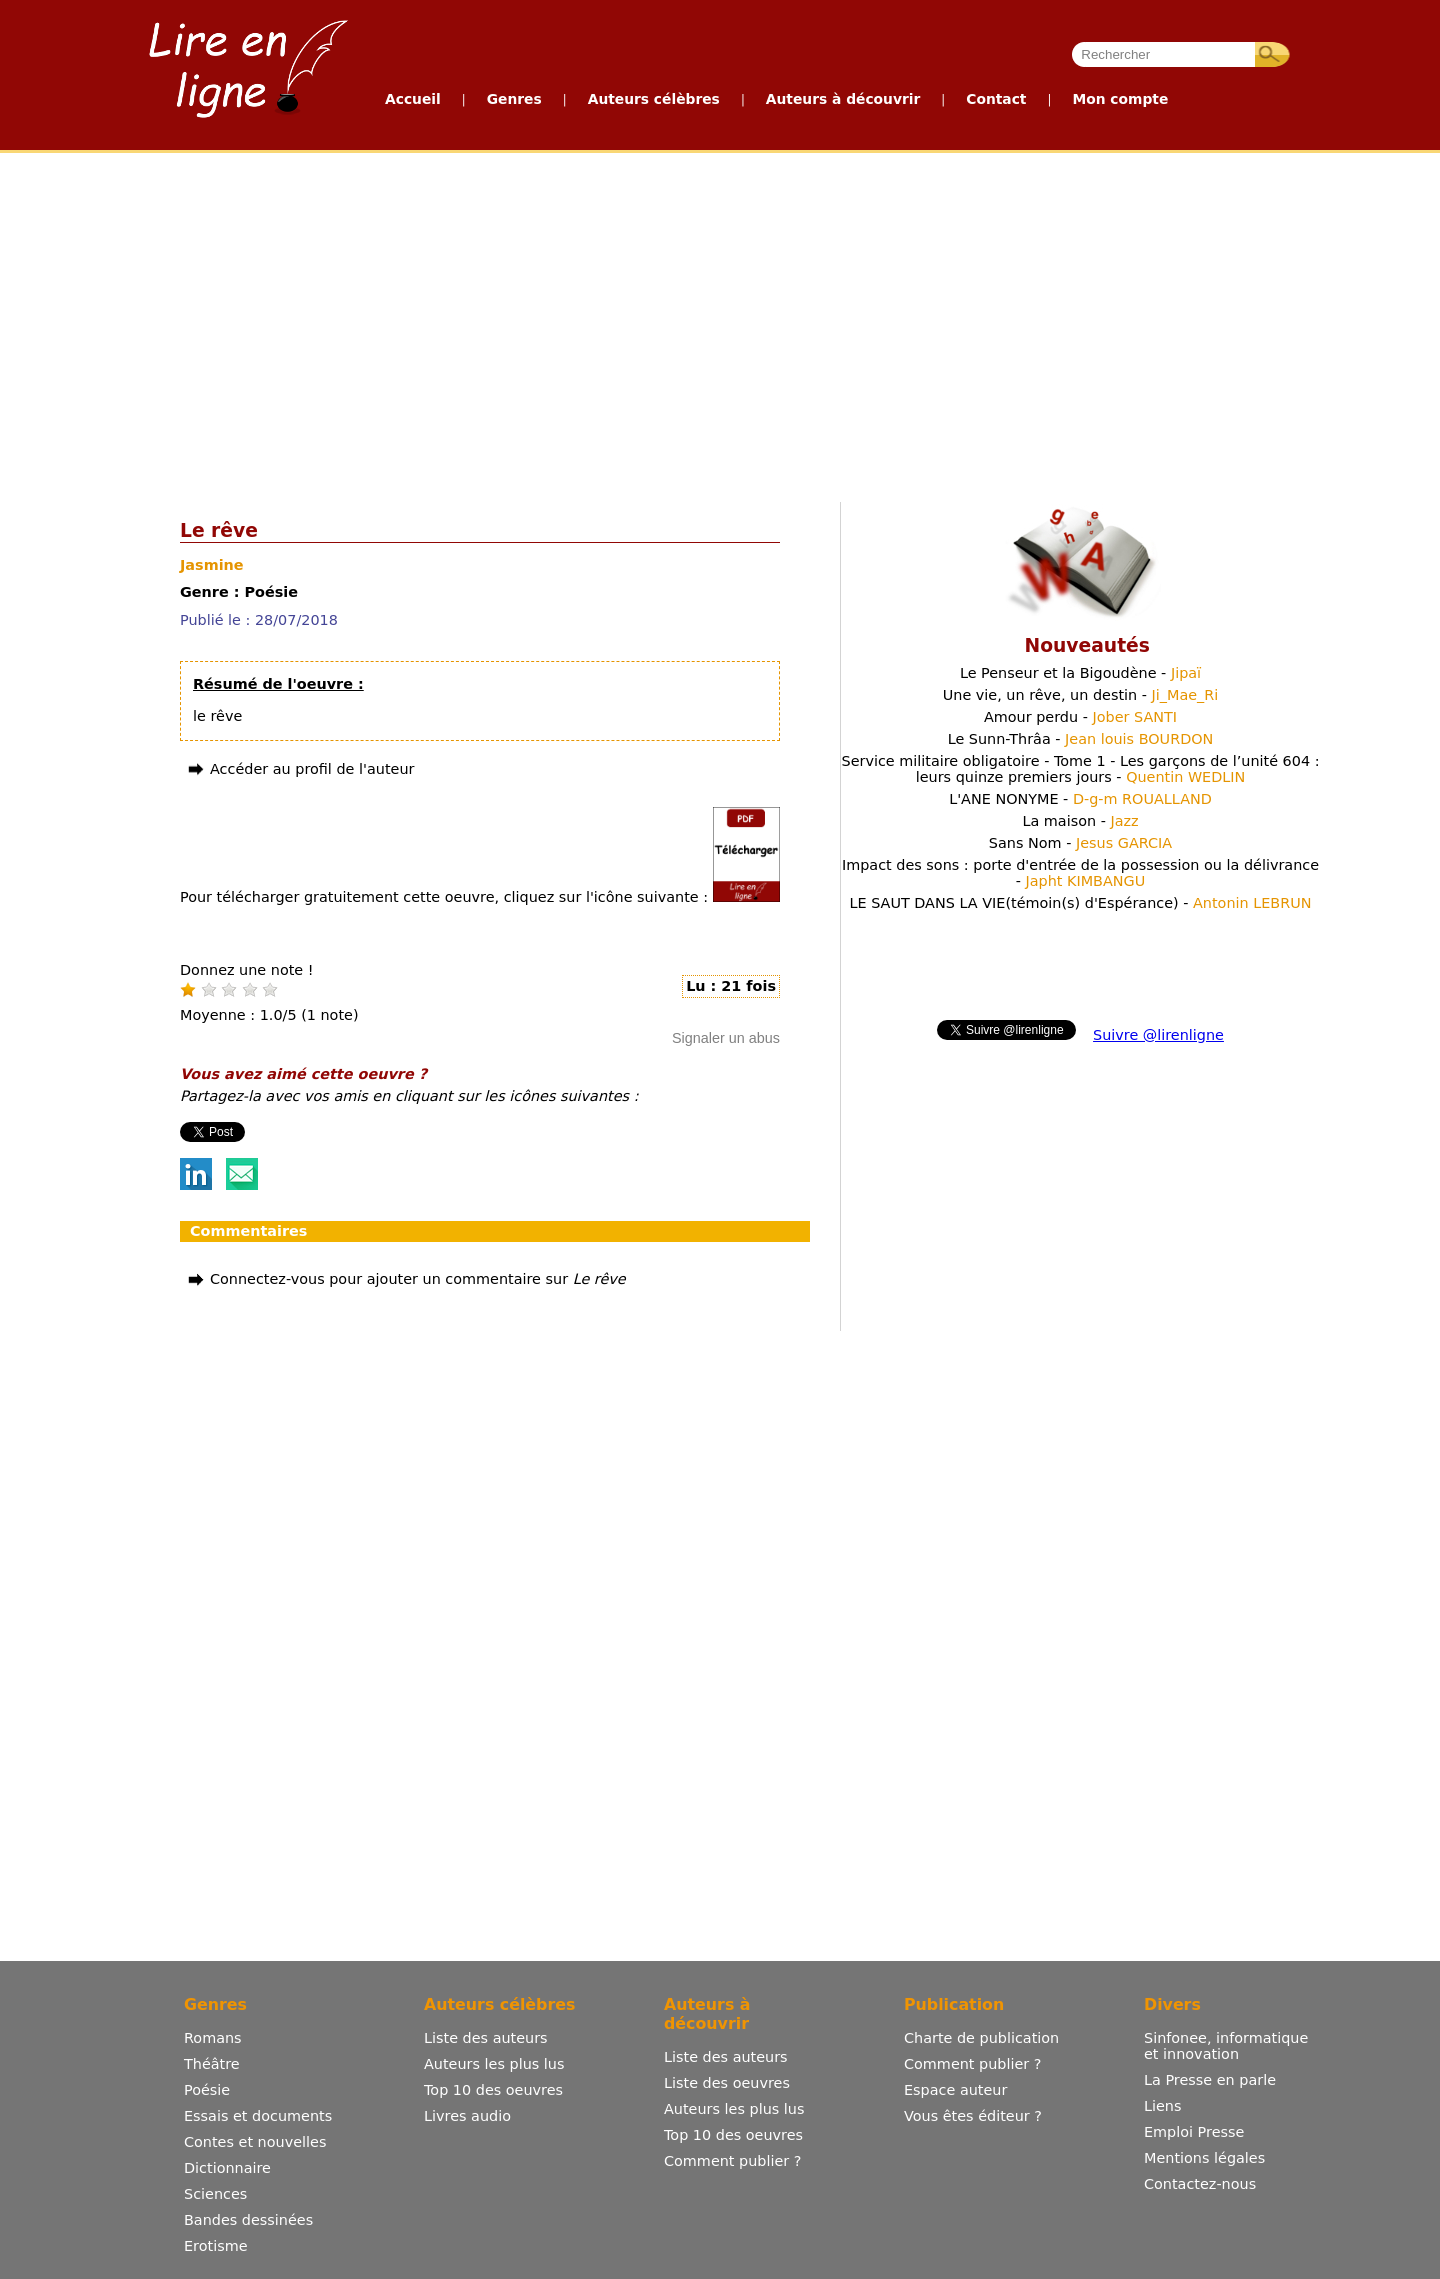 This screenshot has height=2279, width=1440. Describe the element at coordinates (1210, 2080) in the screenshot. I see `La Presse en parle` at that location.